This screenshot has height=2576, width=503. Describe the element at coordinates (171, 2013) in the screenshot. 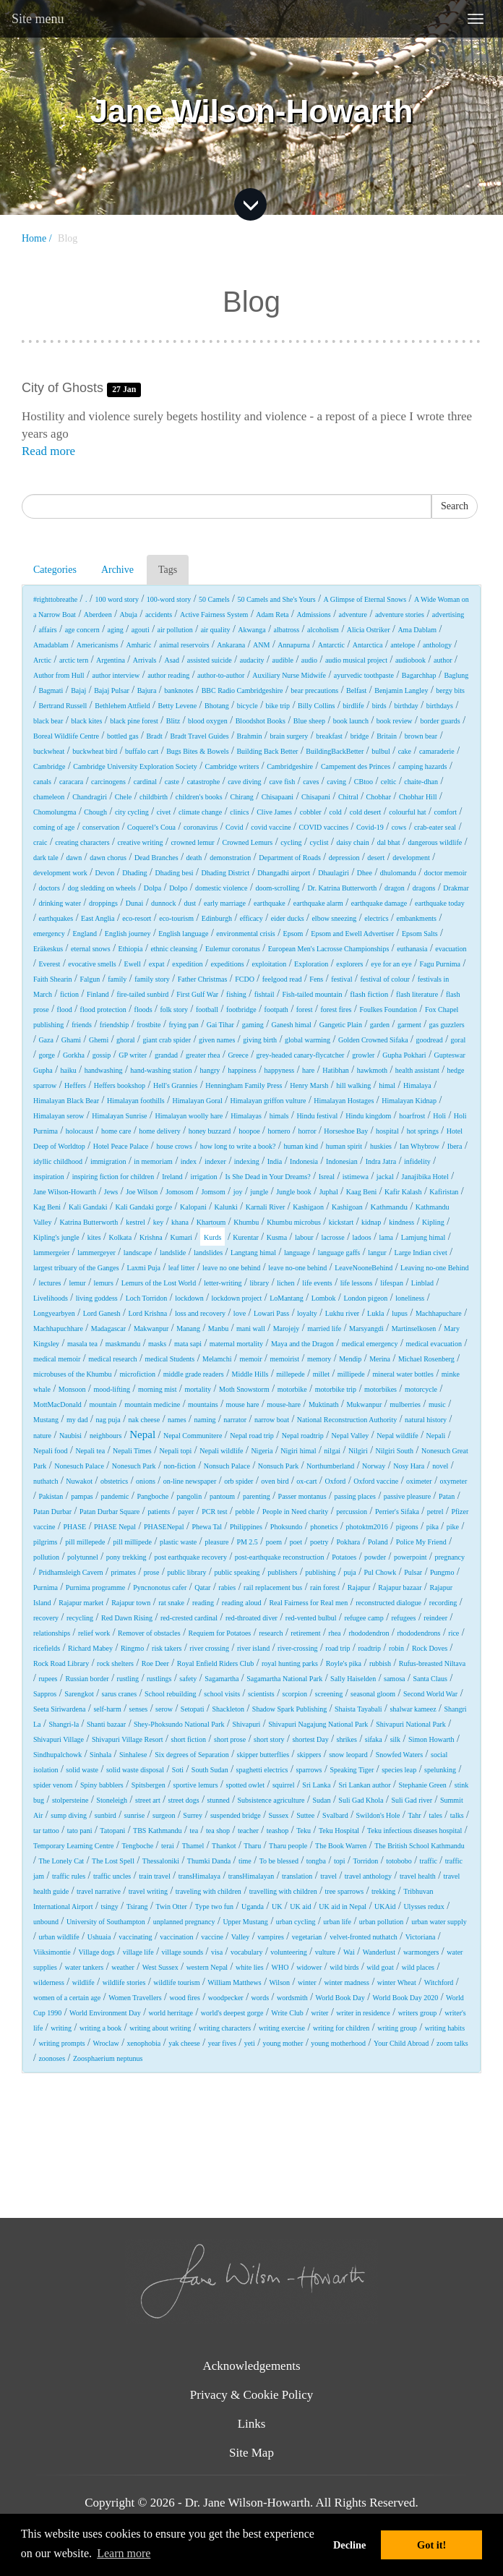

I see `world herritage` at that location.